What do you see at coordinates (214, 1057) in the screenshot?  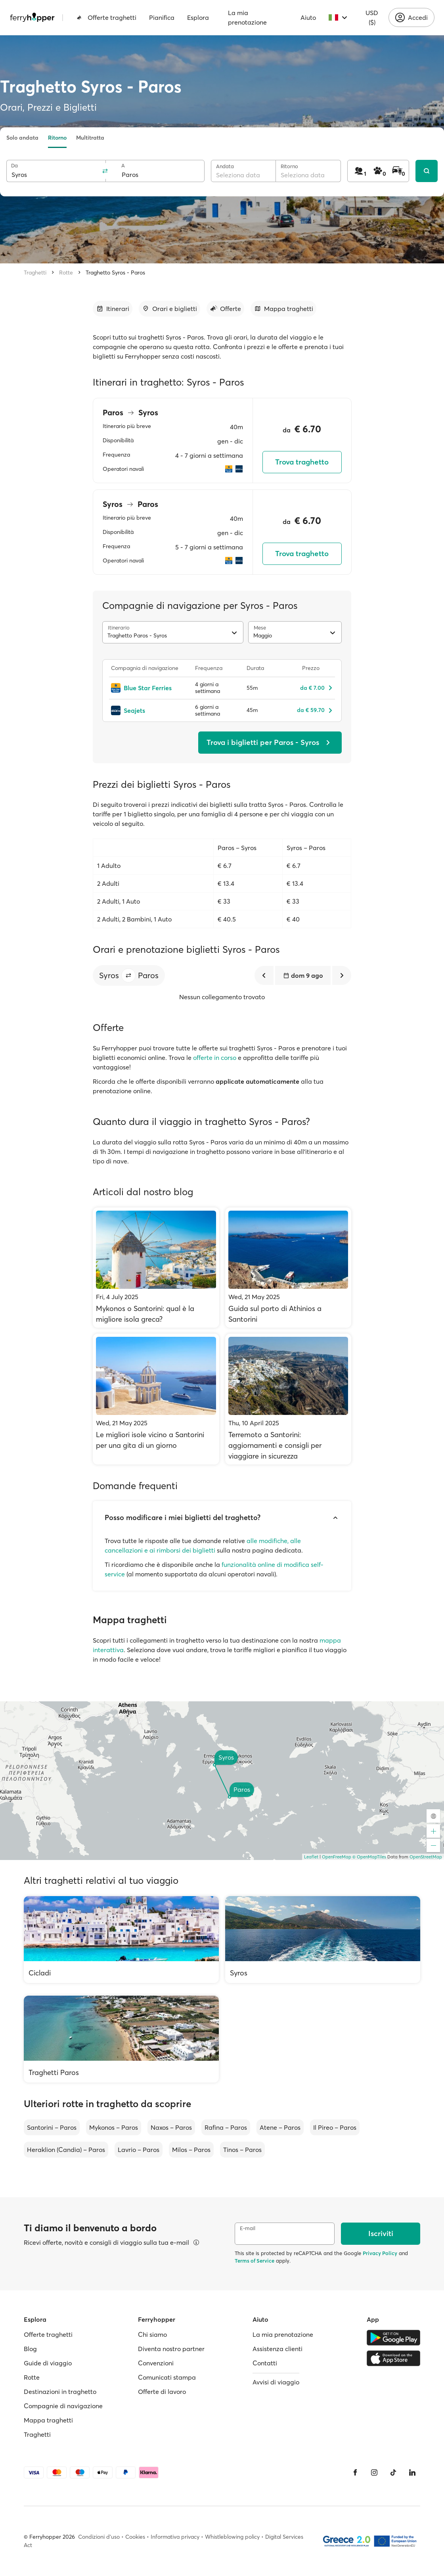 I see `offerte in corso` at bounding box center [214, 1057].